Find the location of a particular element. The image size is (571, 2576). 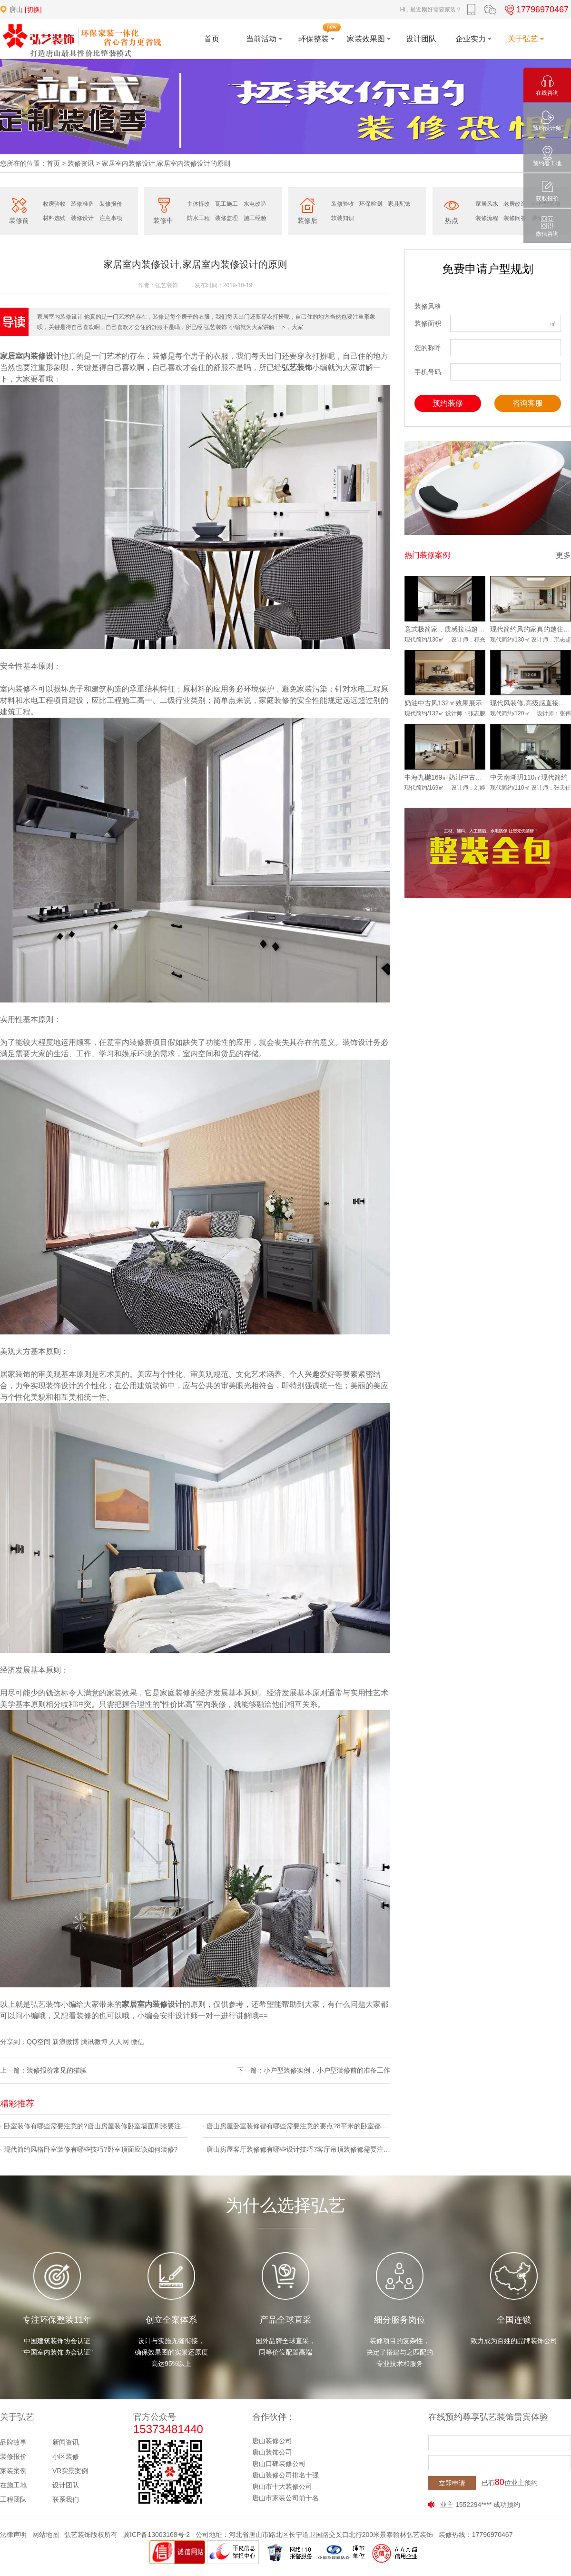

唐山市十大装修公司 is located at coordinates (282, 2486).